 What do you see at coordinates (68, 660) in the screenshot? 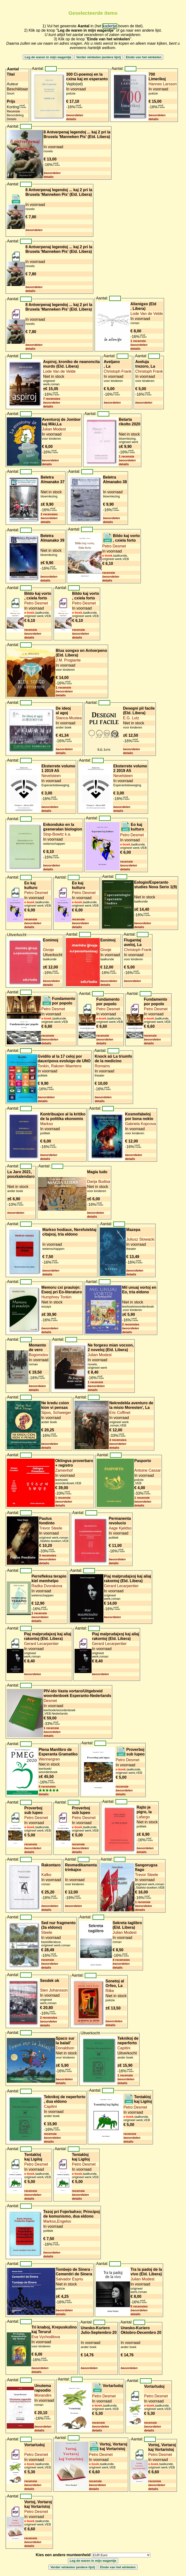
I see `J.M. Progiante` at bounding box center [68, 660].